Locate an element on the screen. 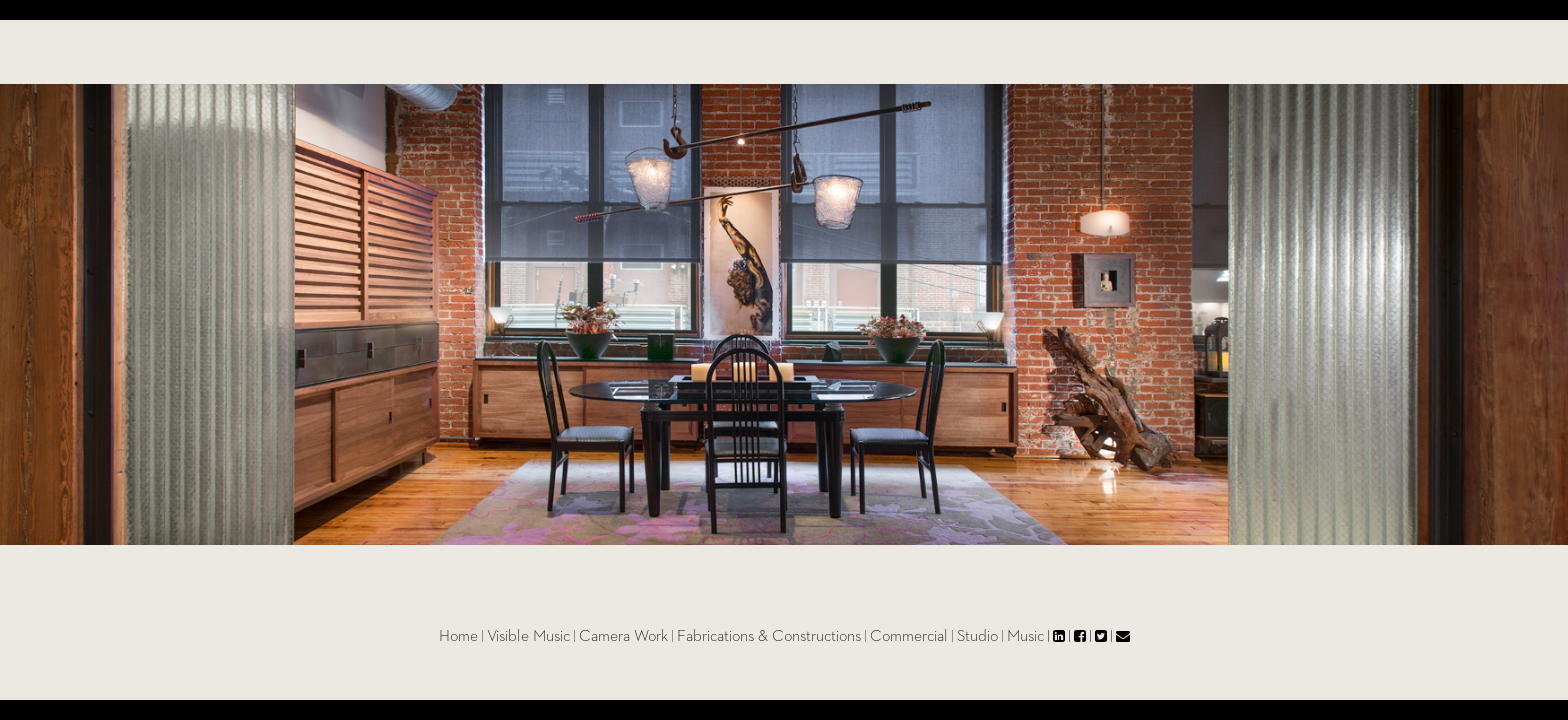 Image resolution: width=1568 pixels, height=720 pixels. Music is located at coordinates (1068, 637).